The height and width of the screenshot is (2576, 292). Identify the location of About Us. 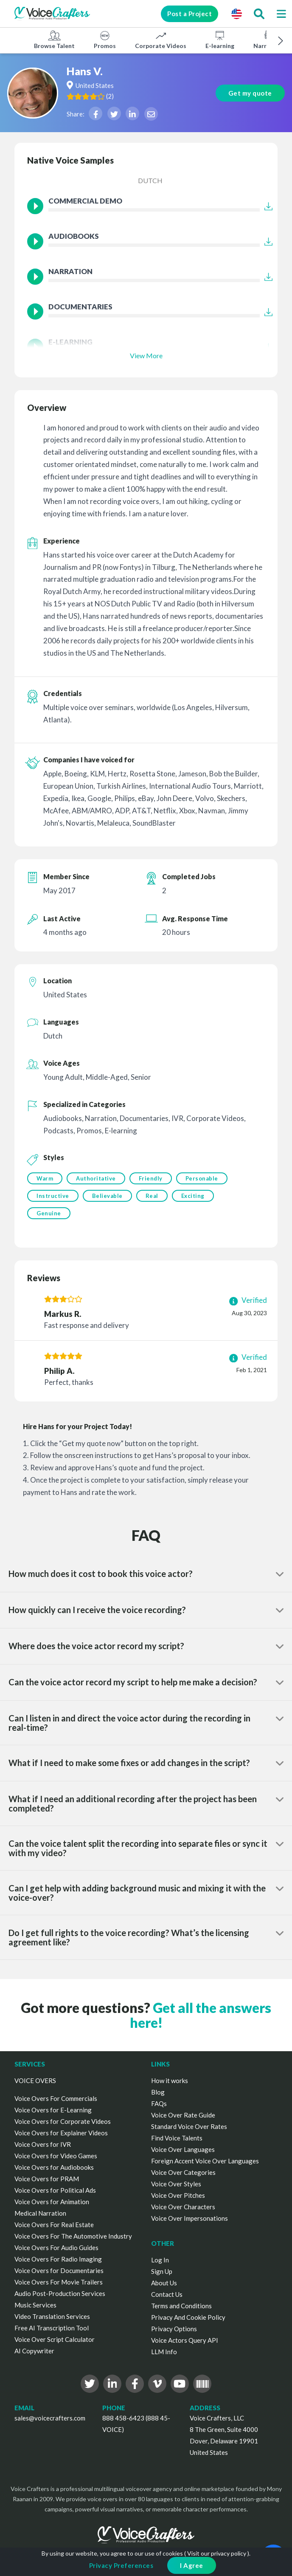
(164, 2283).